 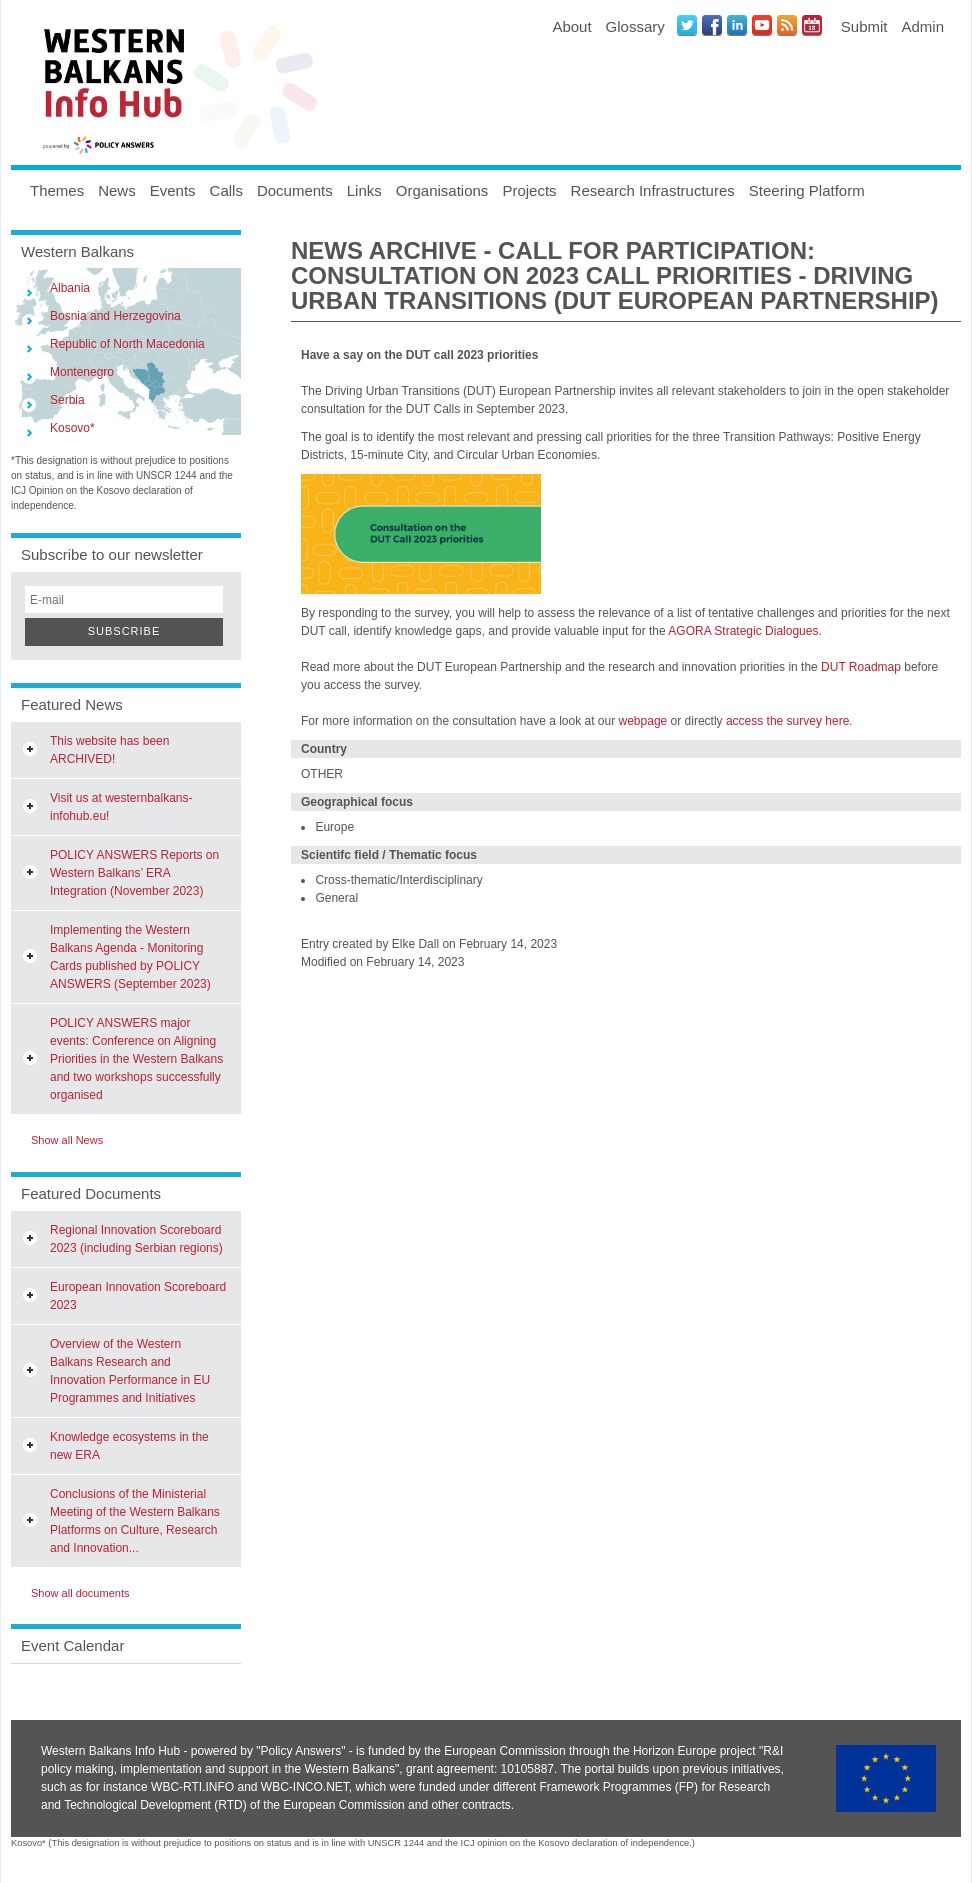 What do you see at coordinates (442, 190) in the screenshot?
I see `Organisations` at bounding box center [442, 190].